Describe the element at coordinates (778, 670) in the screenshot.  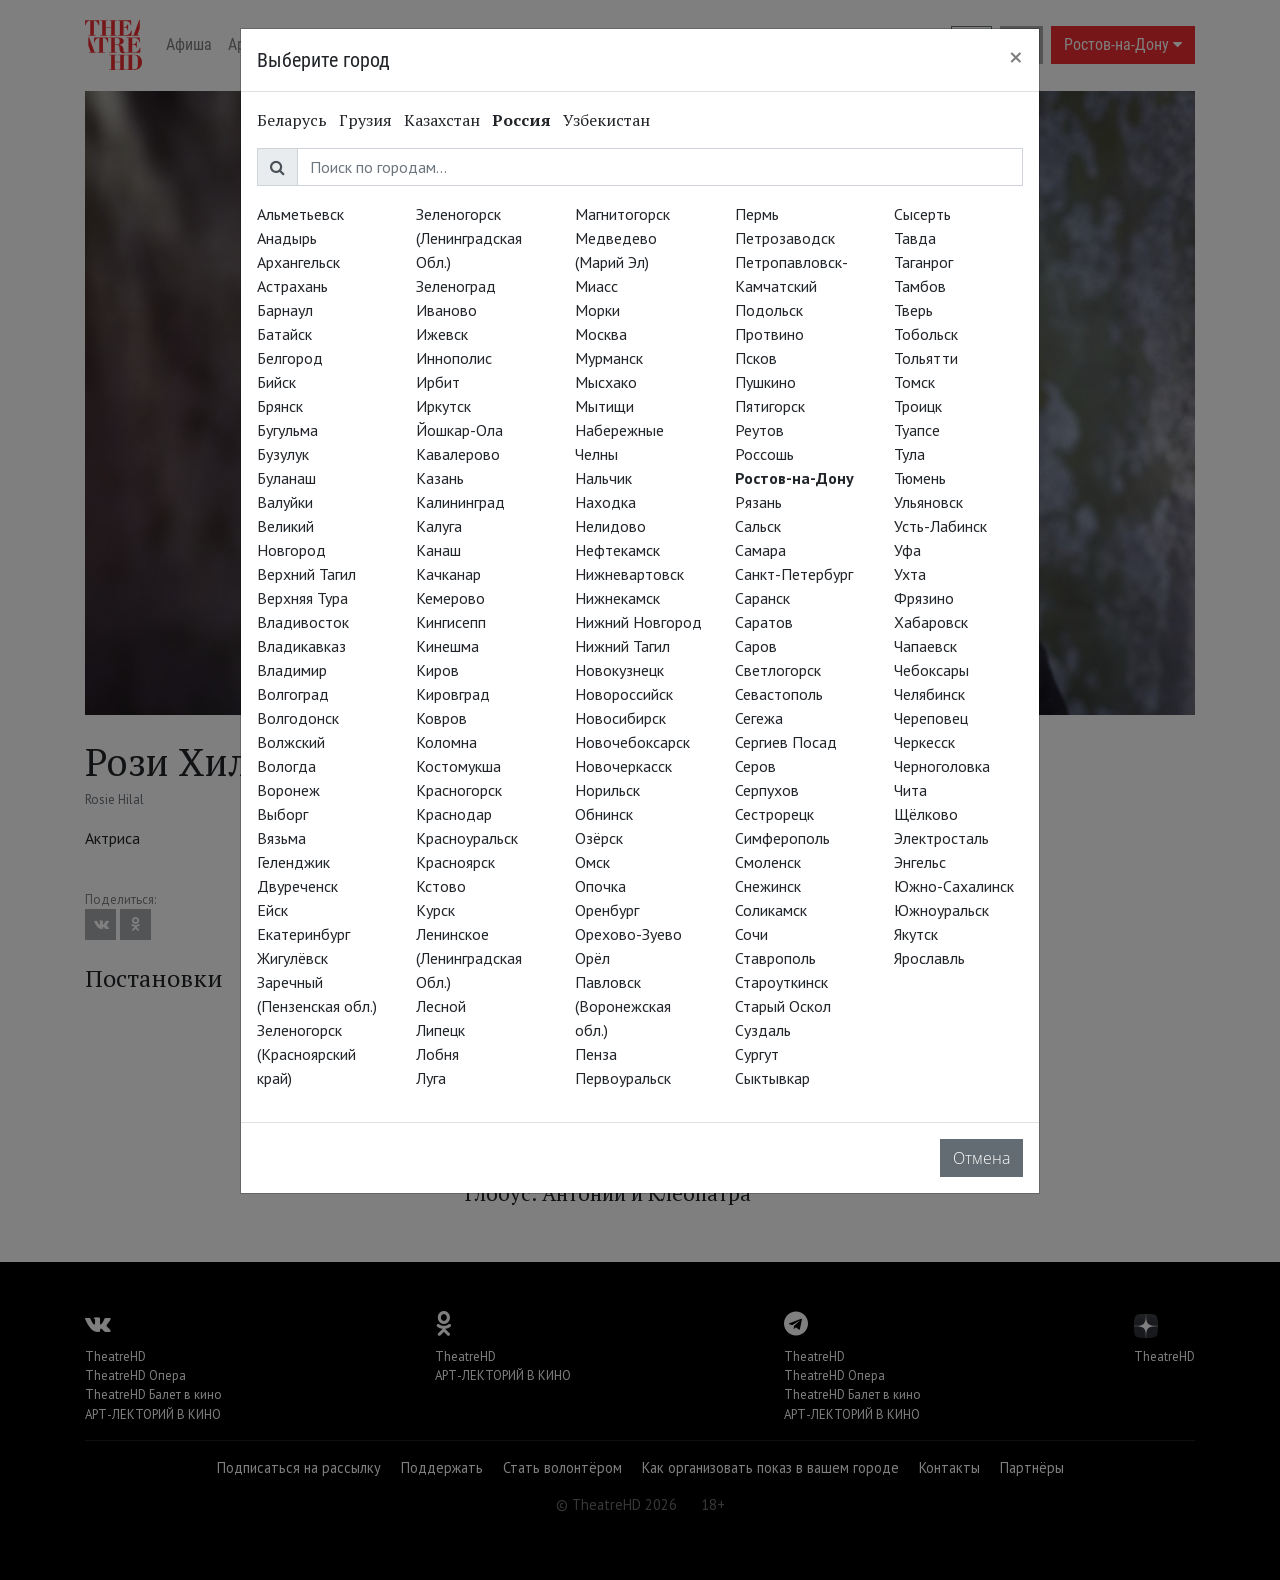
I see `Светлогорск` at that location.